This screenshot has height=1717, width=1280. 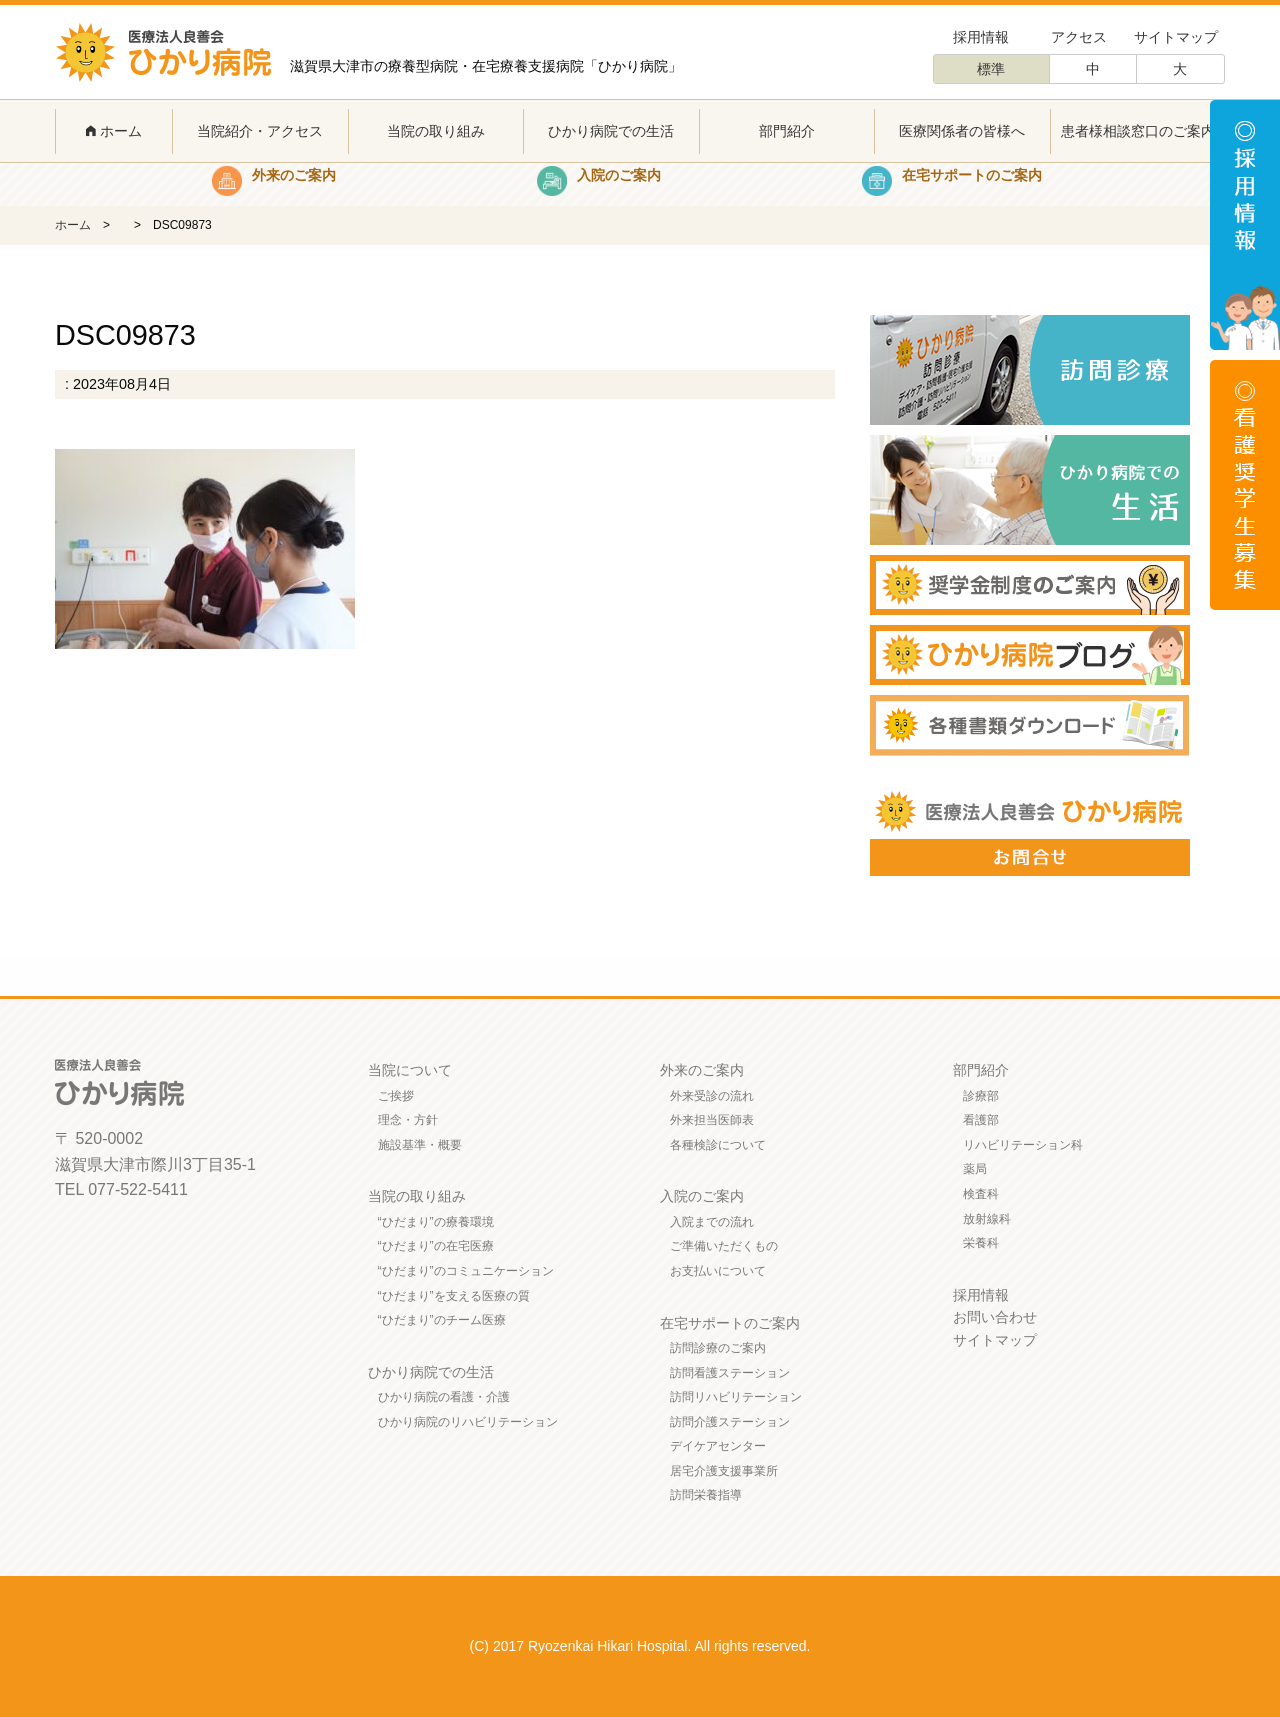 What do you see at coordinates (981, 1096) in the screenshot?
I see `診療部` at bounding box center [981, 1096].